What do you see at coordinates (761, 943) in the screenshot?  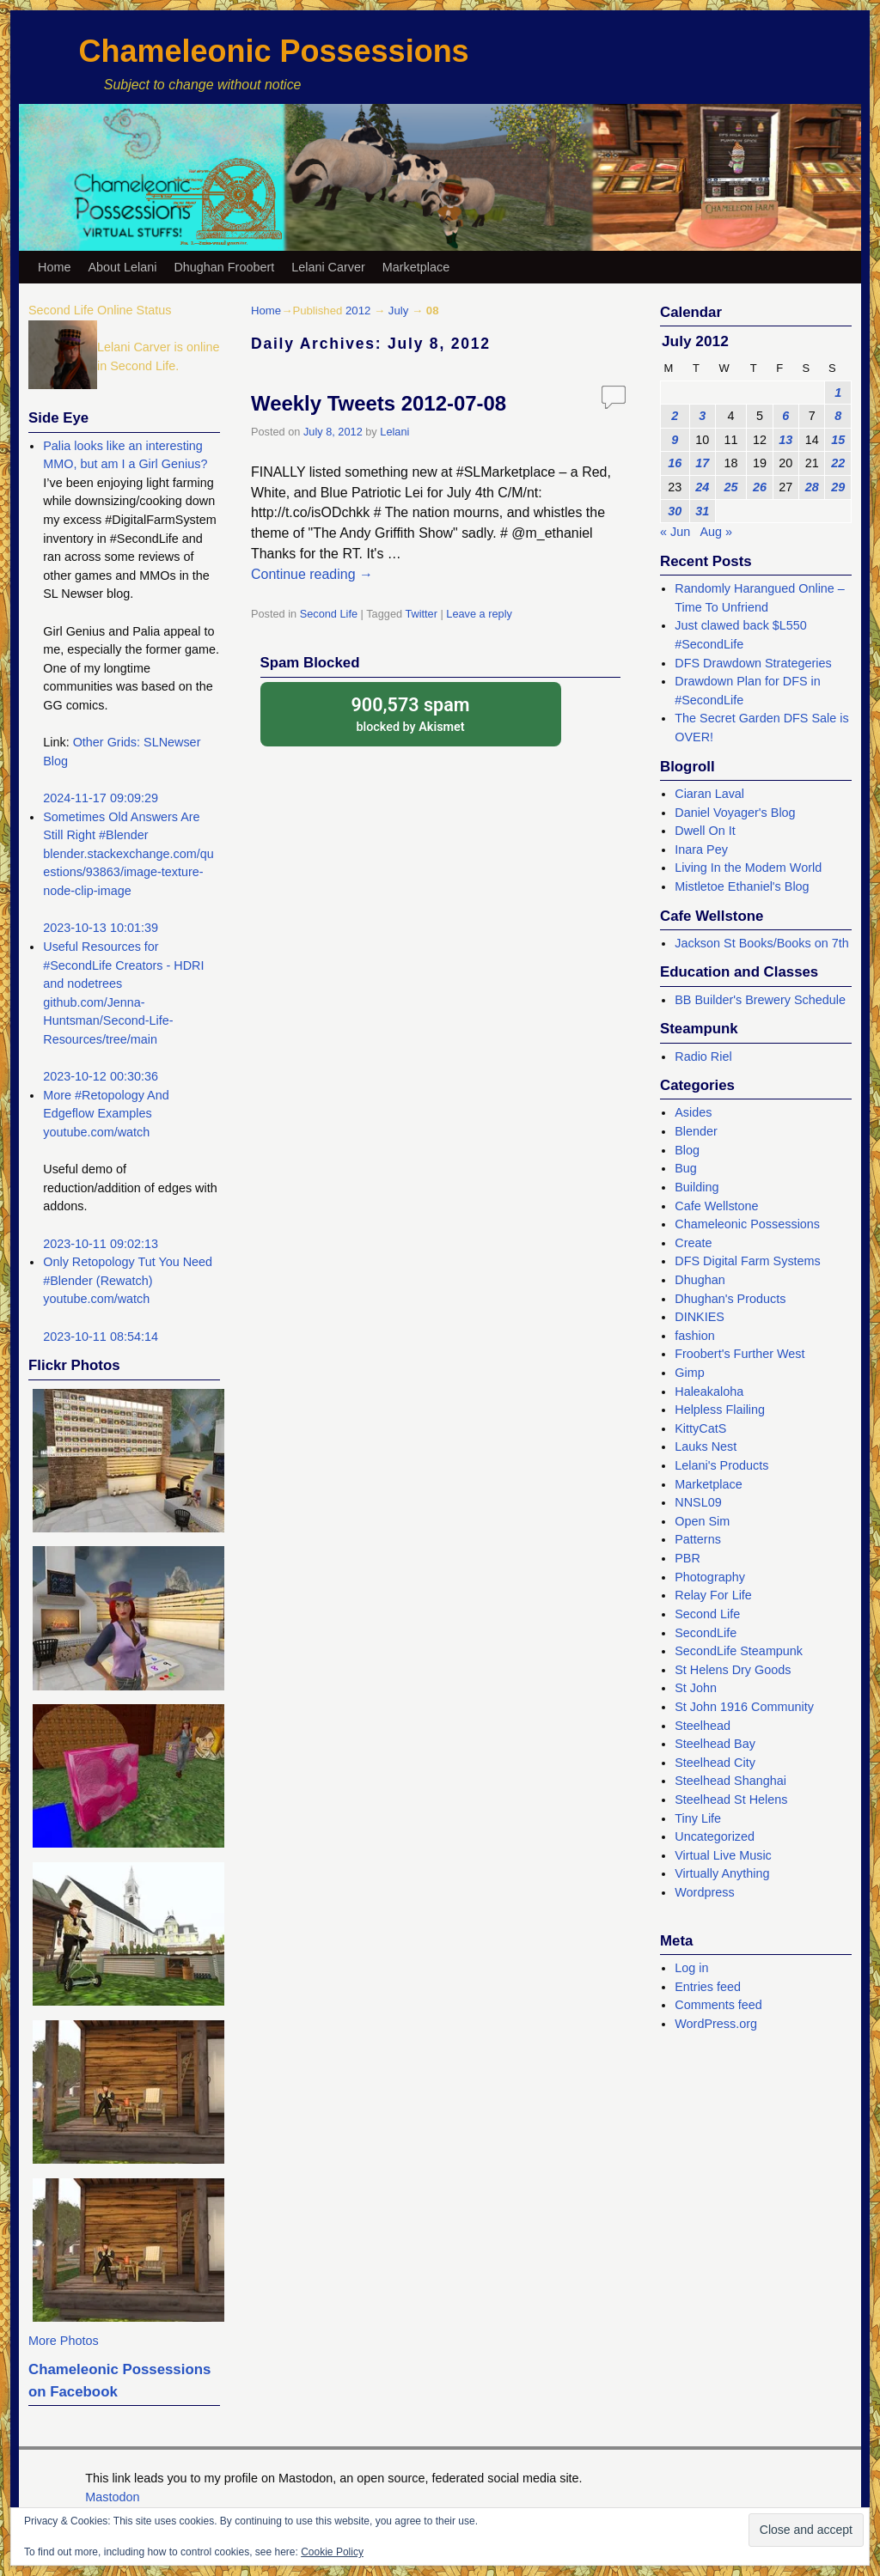 I see `Jackson St Books/Books on 7th` at bounding box center [761, 943].